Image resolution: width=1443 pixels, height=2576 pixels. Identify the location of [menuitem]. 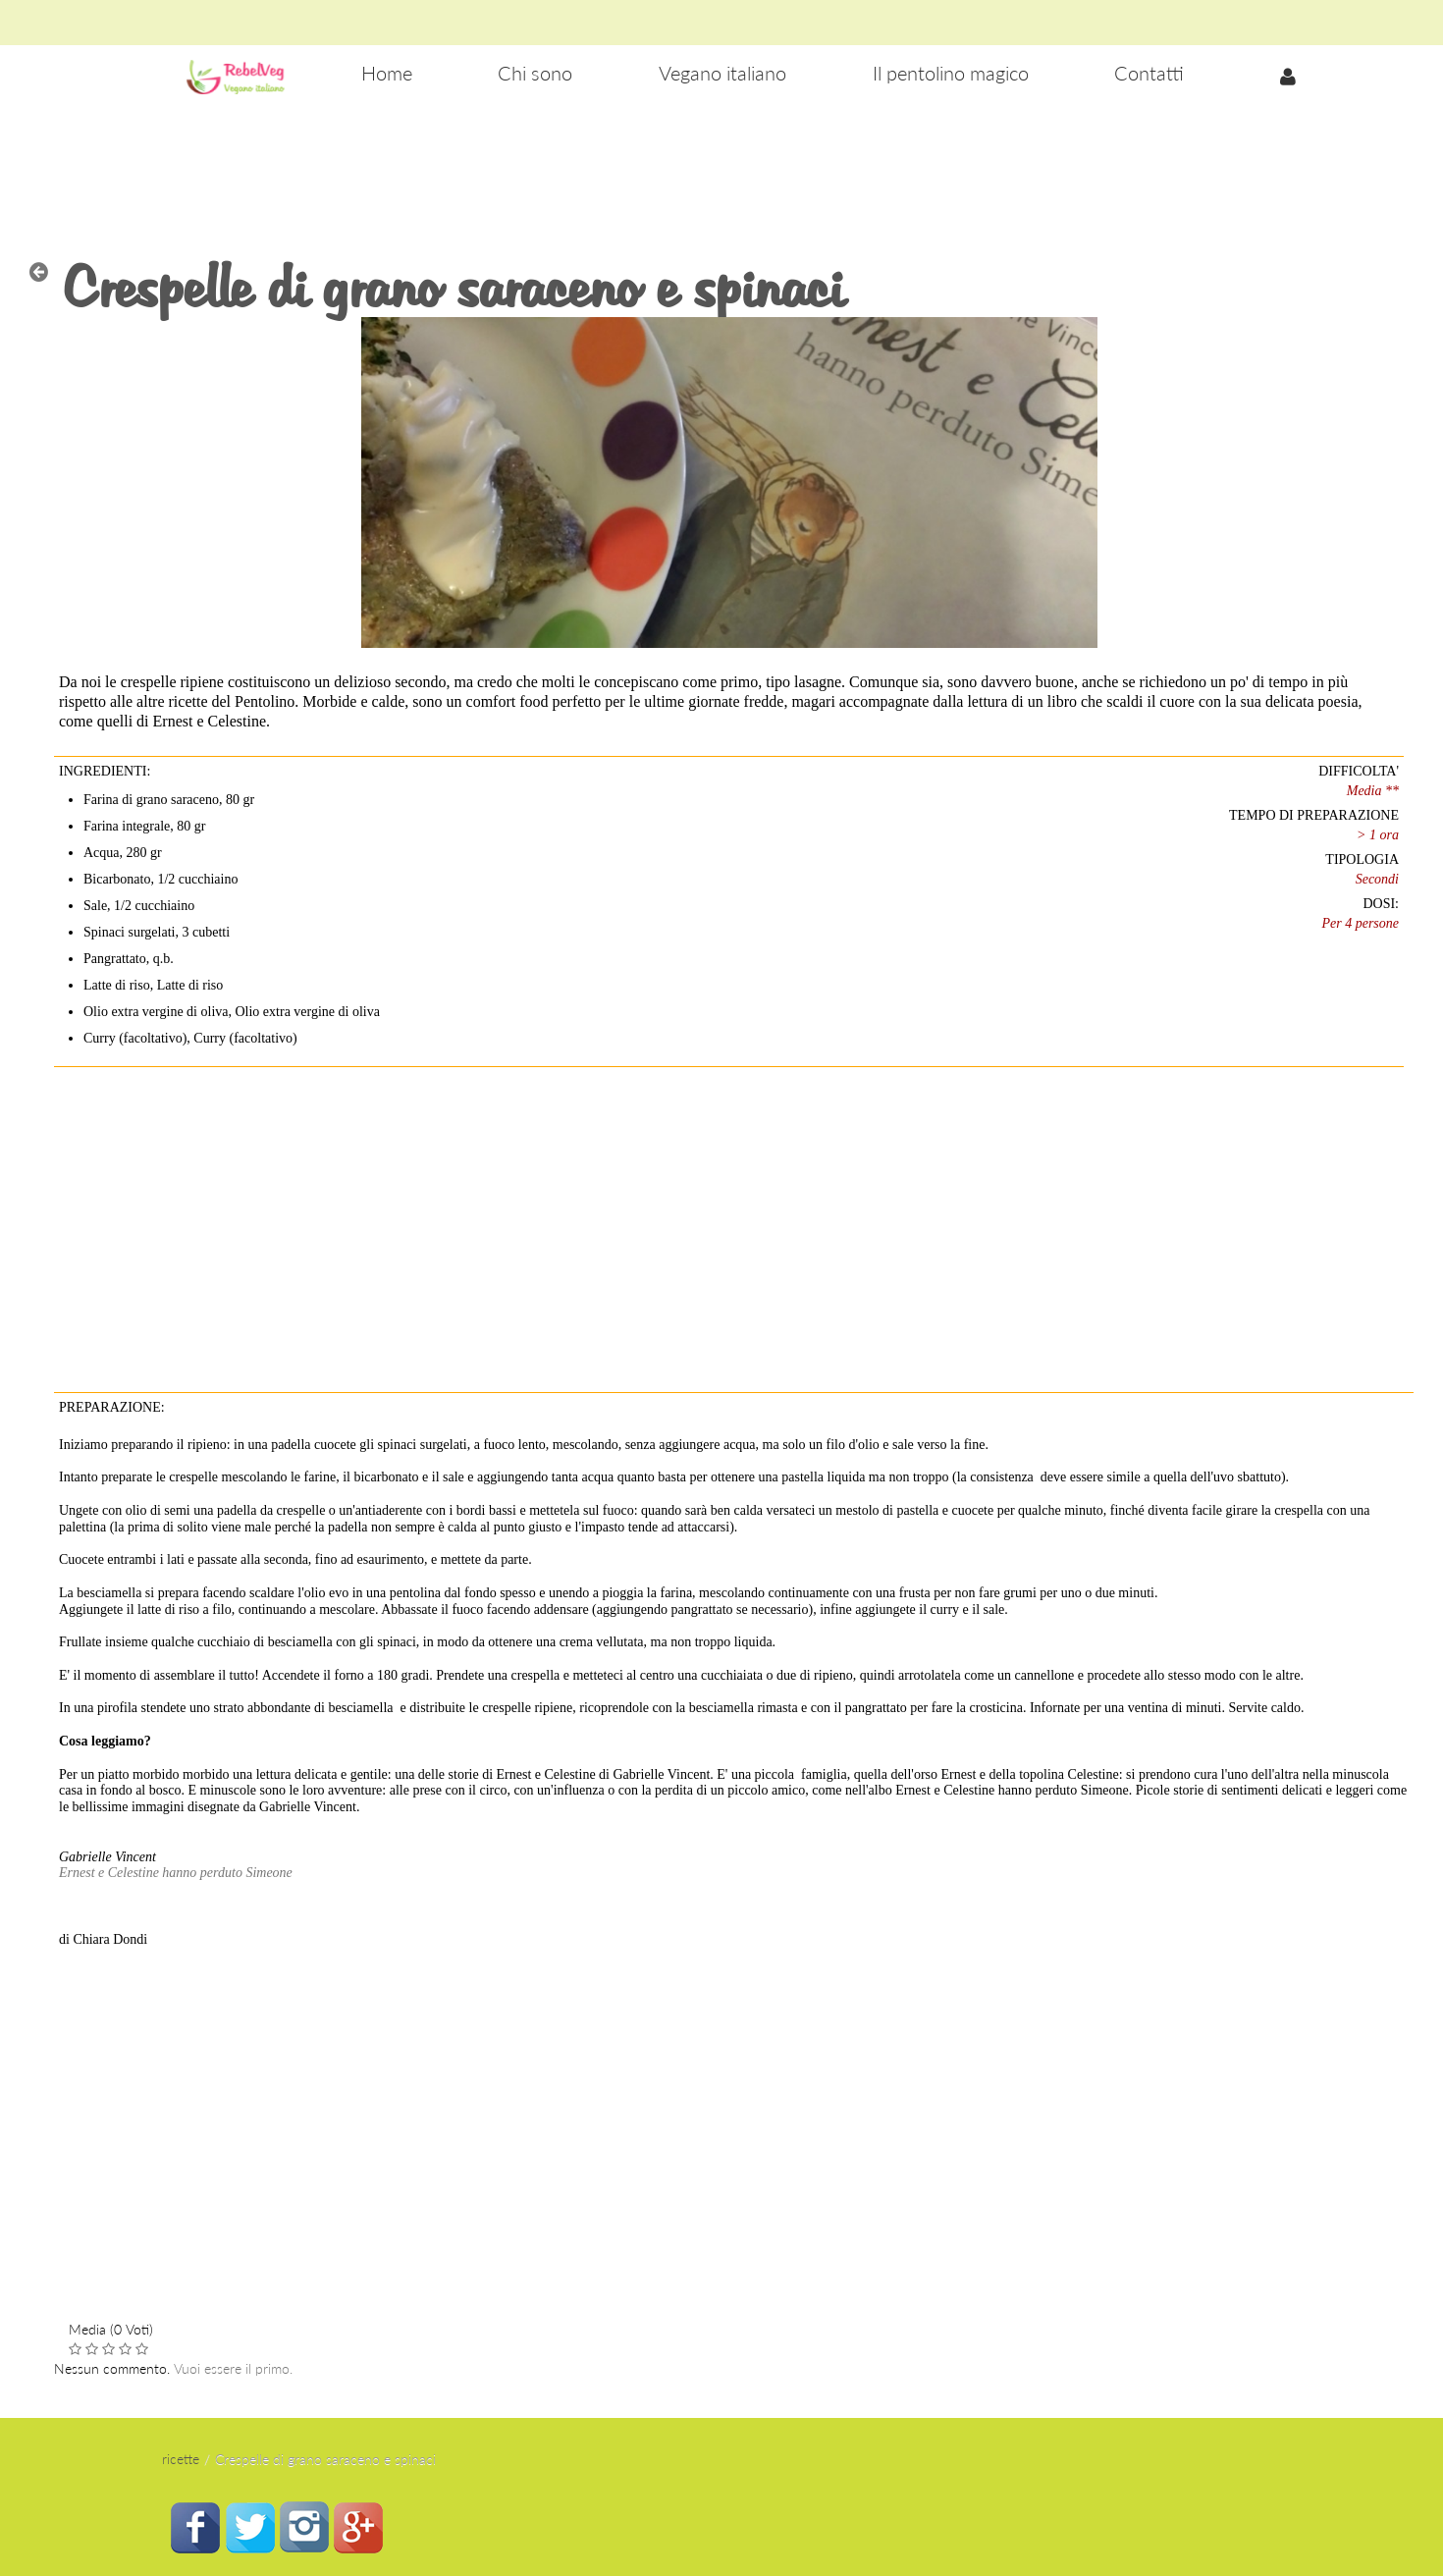
(386, 74).